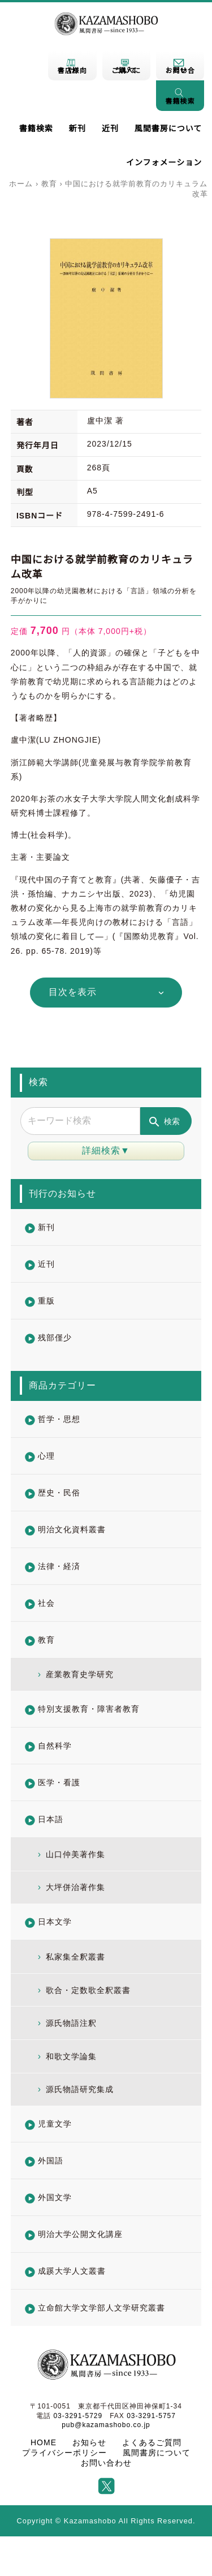 The image size is (212, 2576). I want to click on インフォメーション, so click(164, 162).